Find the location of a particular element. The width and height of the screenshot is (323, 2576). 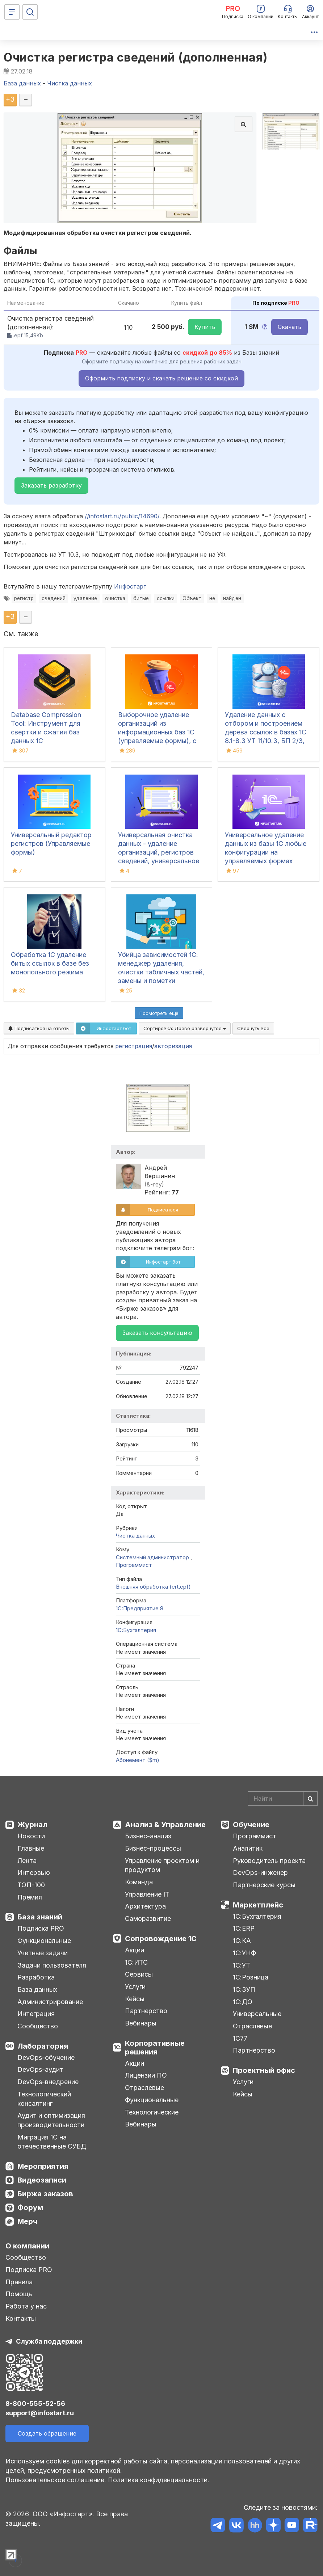

1С:УНФ is located at coordinates (244, 1953).